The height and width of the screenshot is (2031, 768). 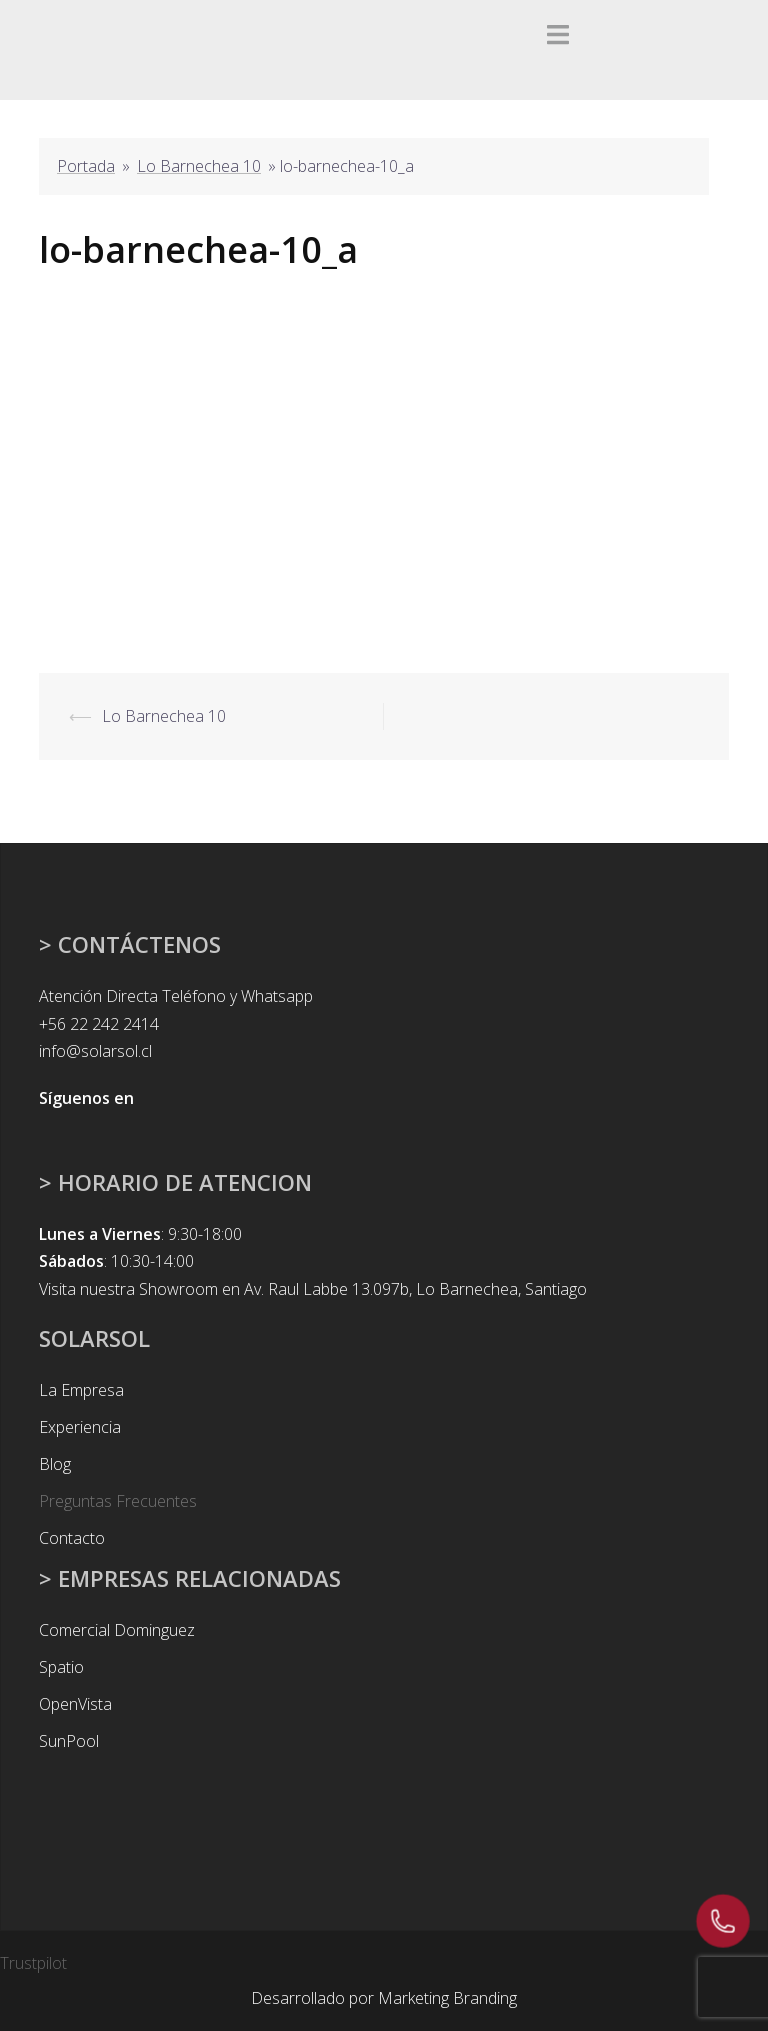 I want to click on Marketing Branding, so click(x=447, y=1998).